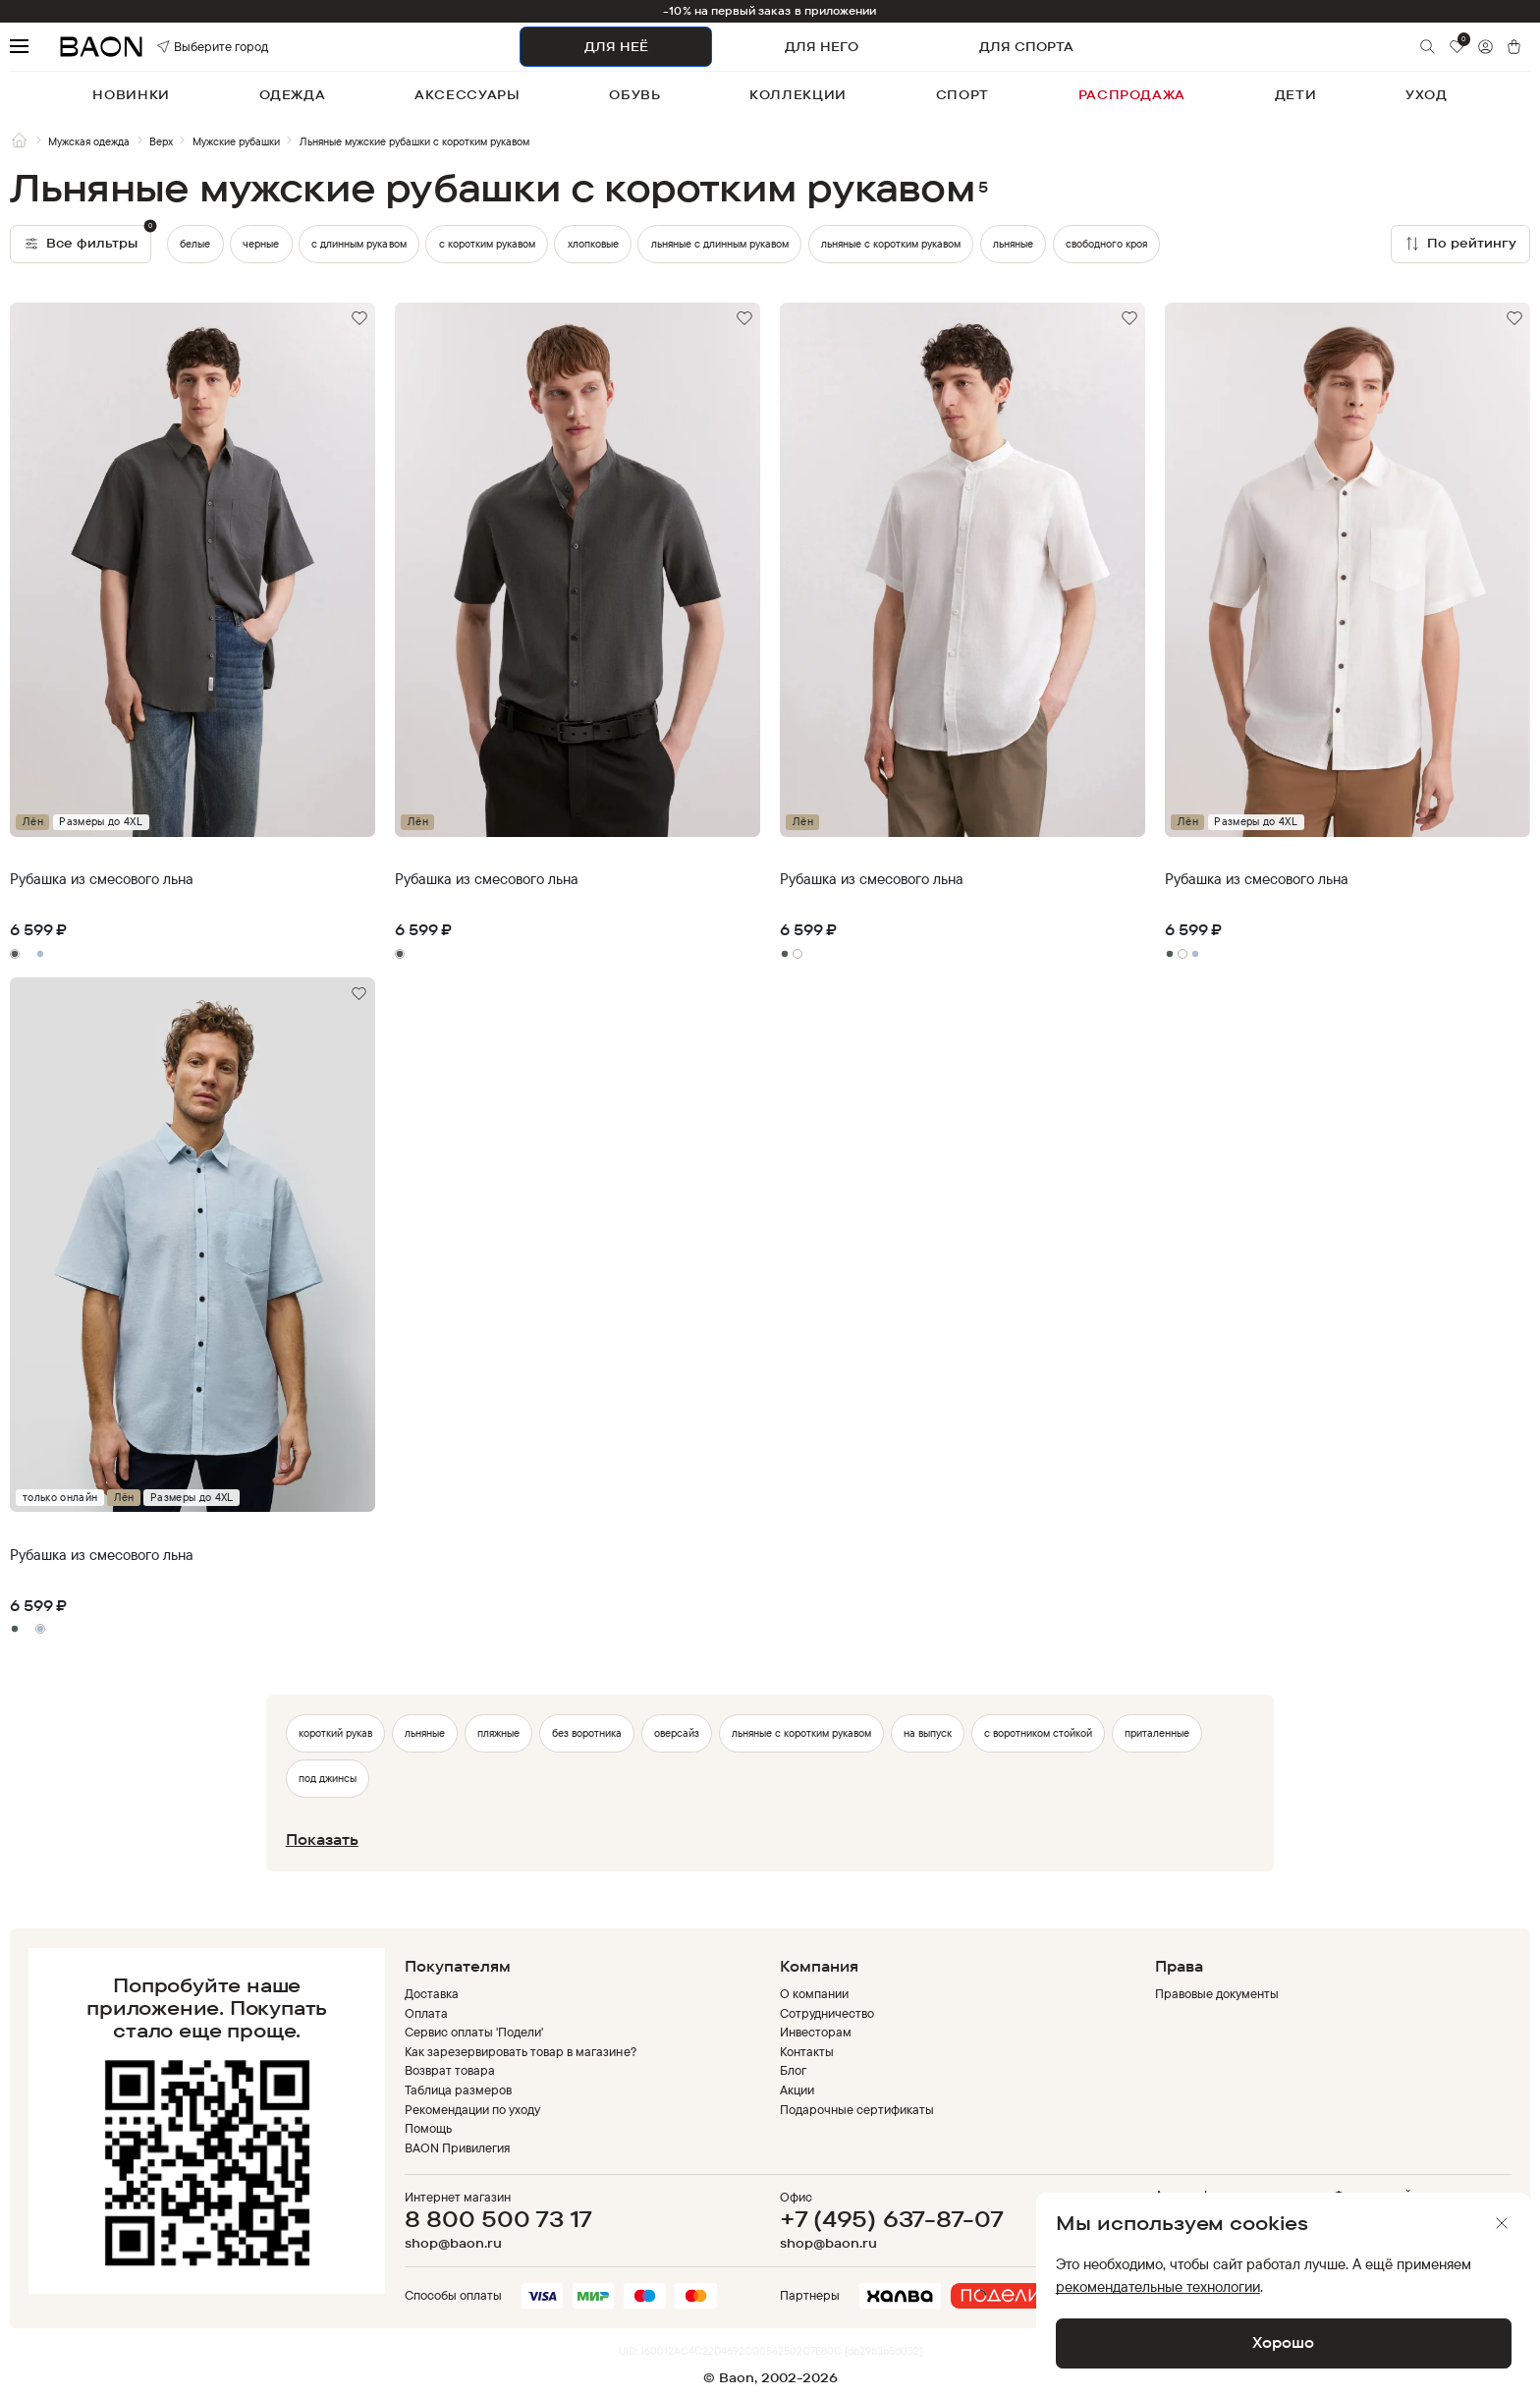 The image size is (1540, 2397). What do you see at coordinates (473, 2109) in the screenshot?
I see `Рекомендации по уходу` at bounding box center [473, 2109].